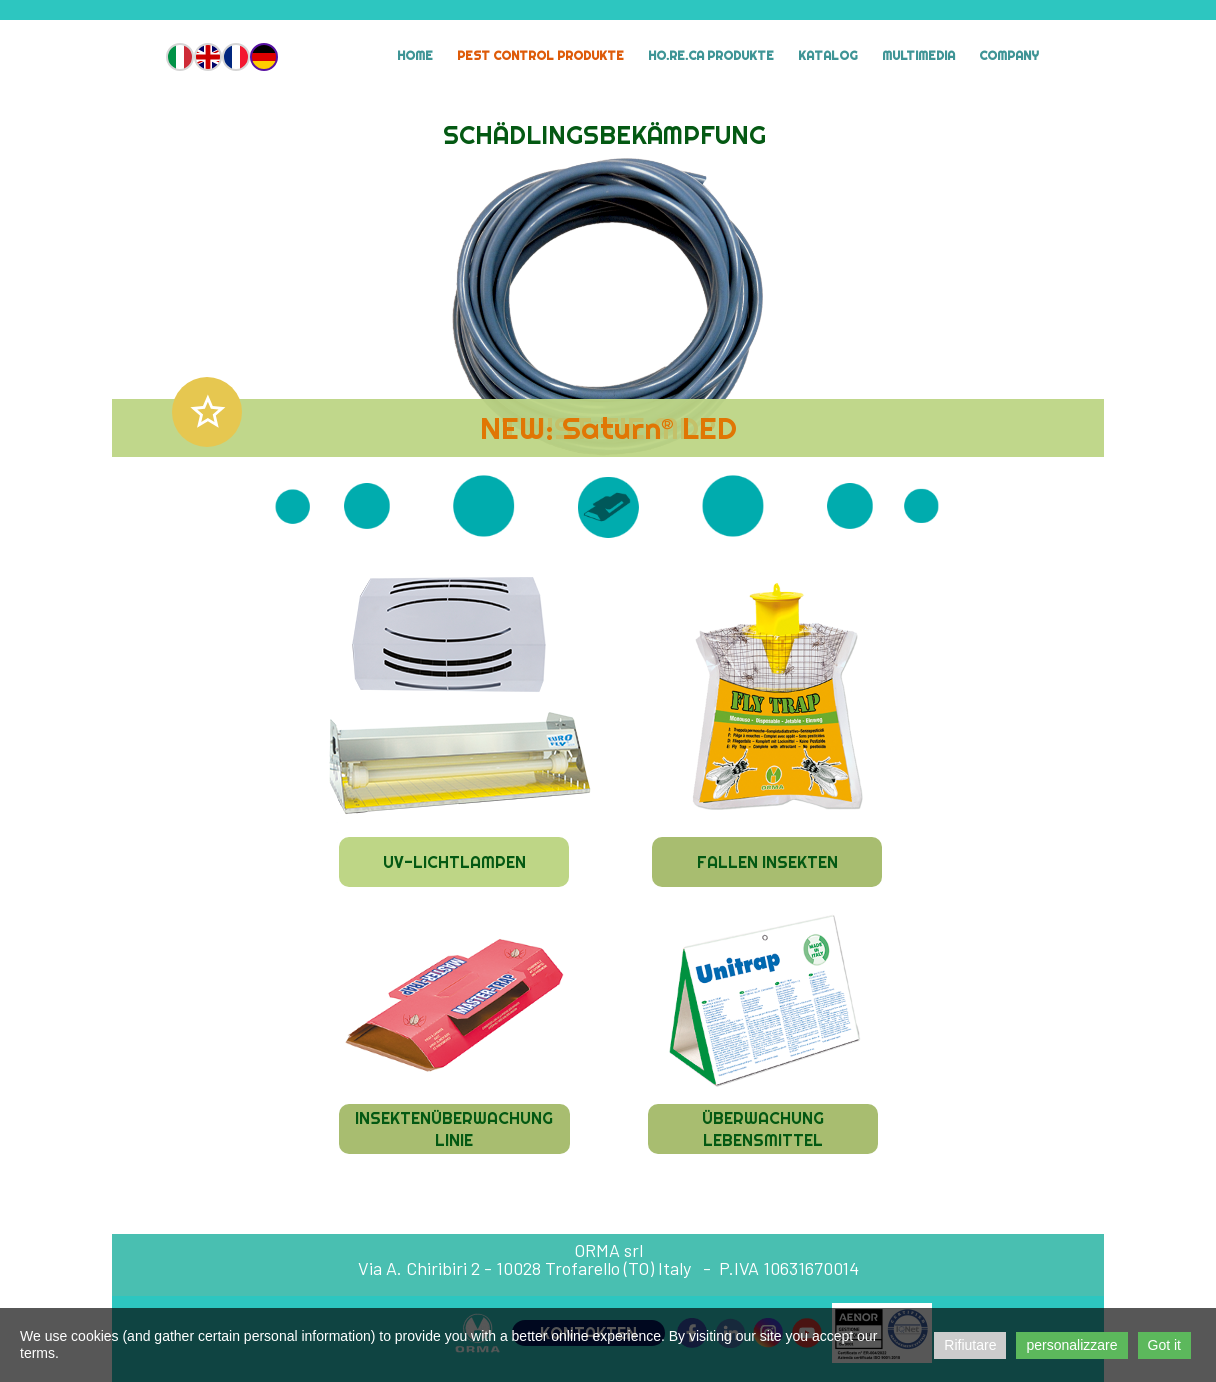  I want to click on Katalog, so click(828, 55).